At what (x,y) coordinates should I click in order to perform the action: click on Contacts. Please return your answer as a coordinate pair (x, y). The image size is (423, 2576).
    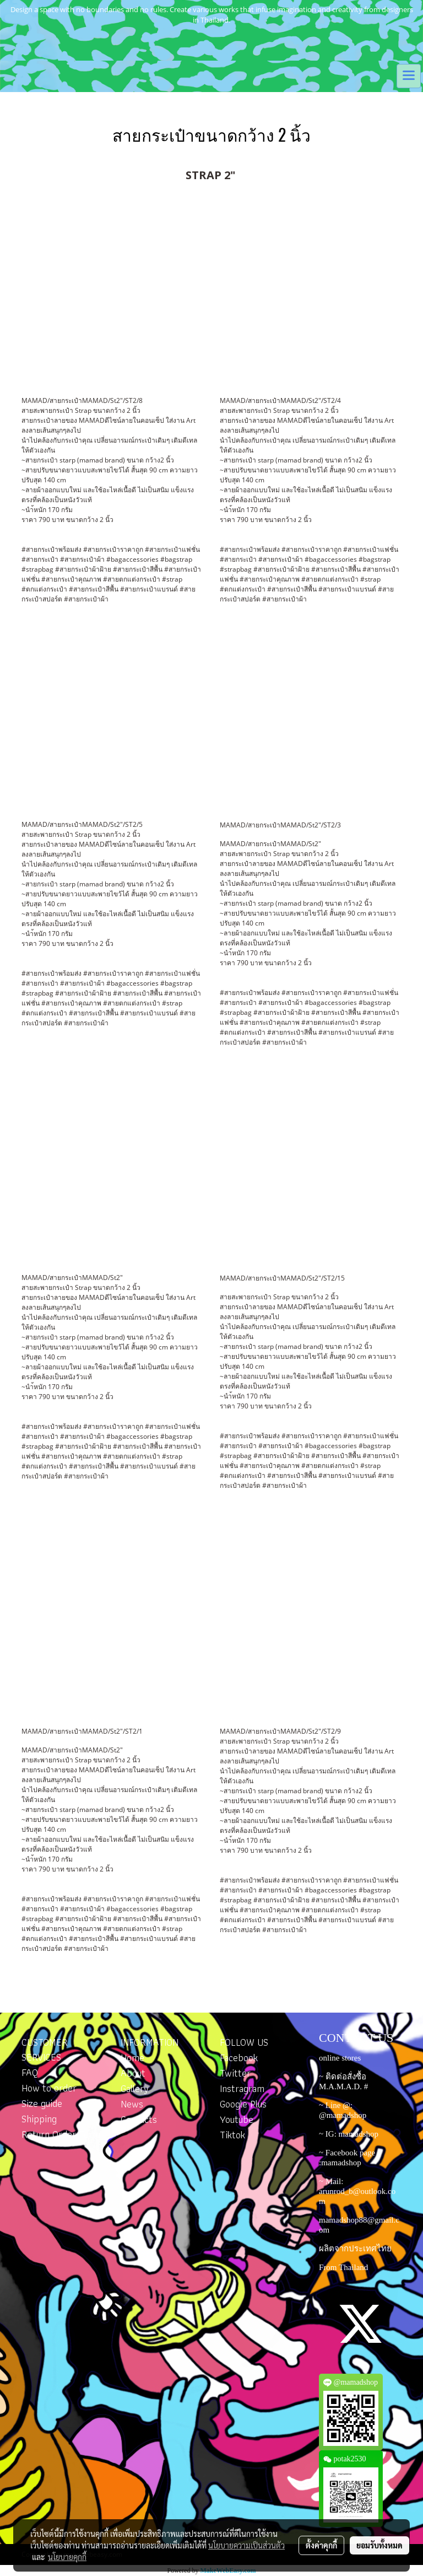
    Looking at the image, I should click on (139, 2119).